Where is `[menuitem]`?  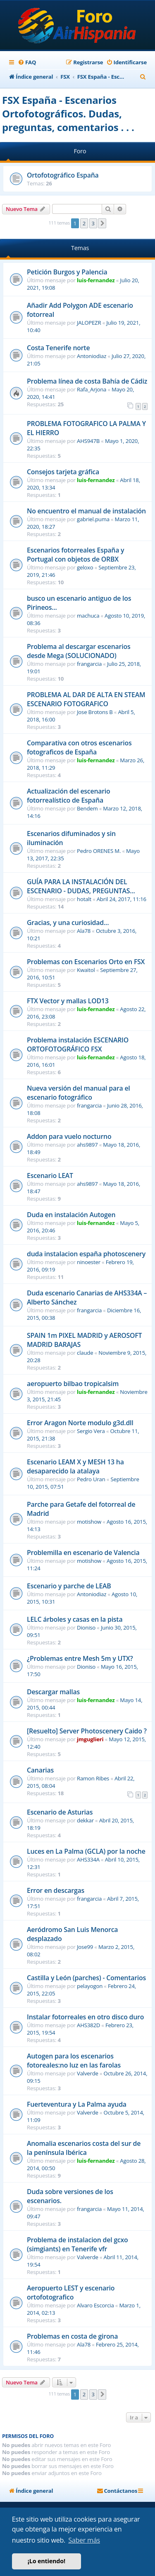 [menuitem] is located at coordinates (27, 62).